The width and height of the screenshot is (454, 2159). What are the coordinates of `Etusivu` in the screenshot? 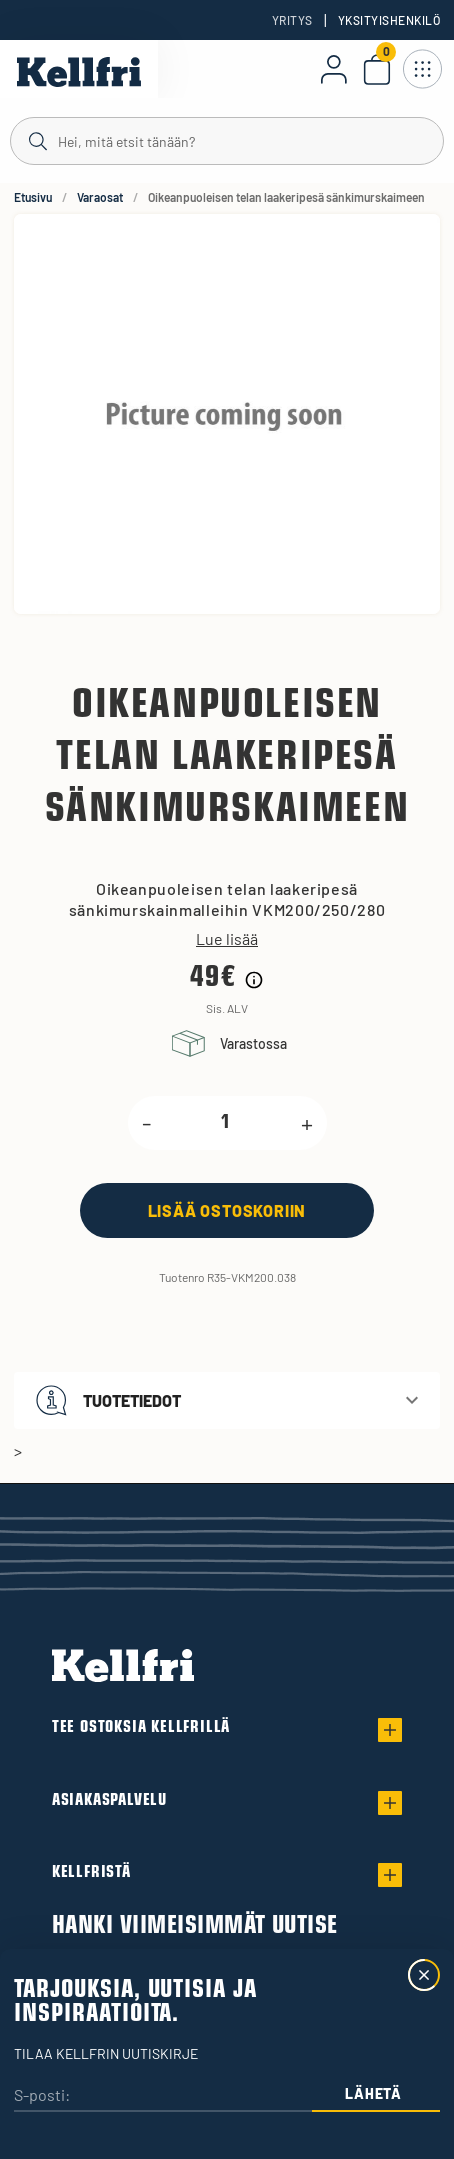 It's located at (33, 197).